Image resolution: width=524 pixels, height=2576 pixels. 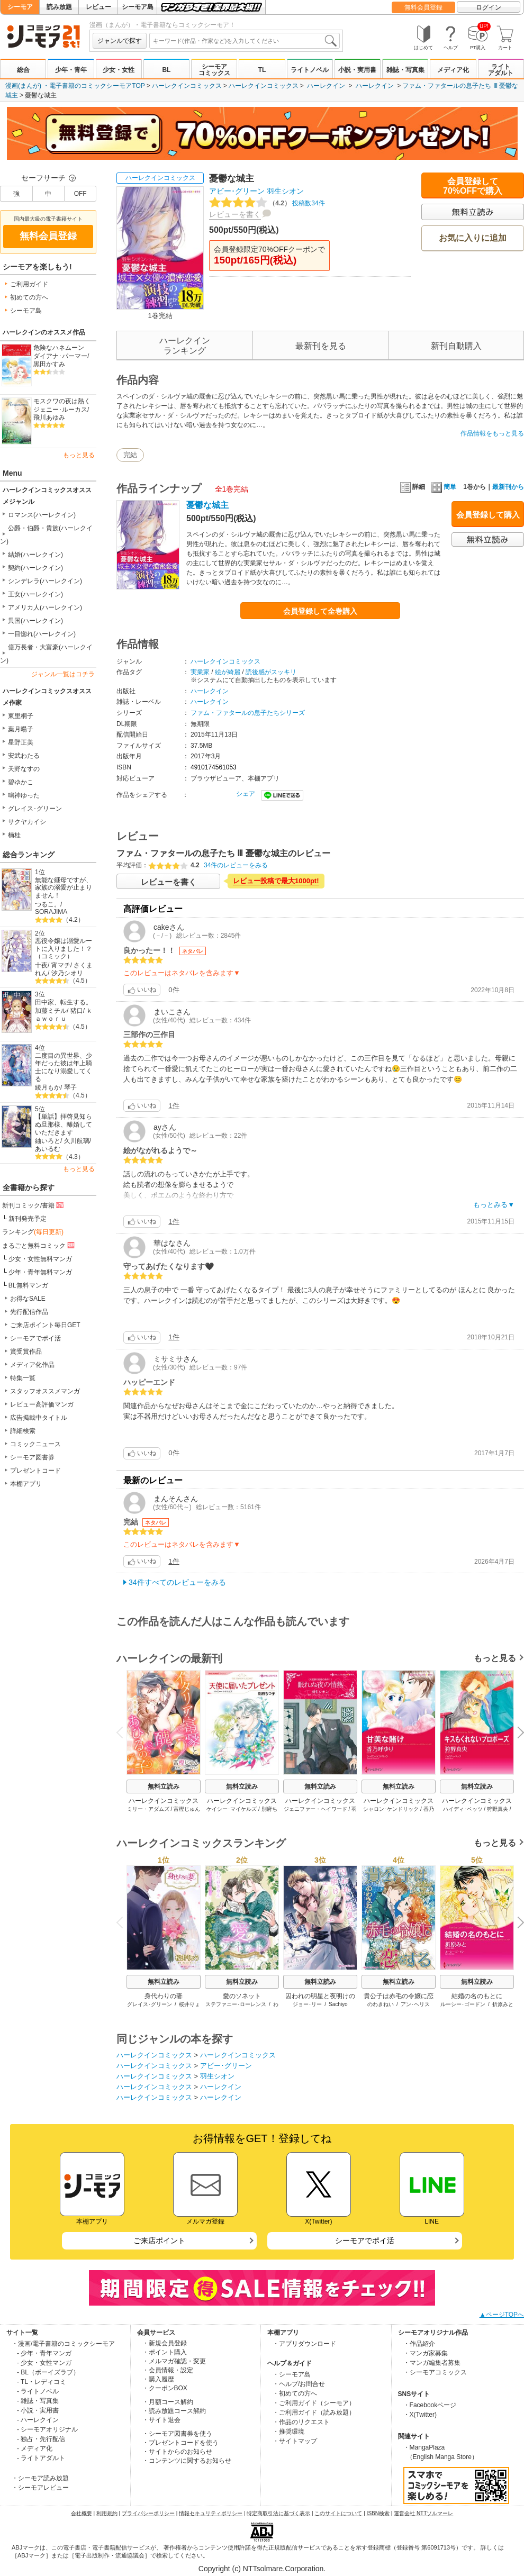 I want to click on 会員登録して全巻購入, so click(x=320, y=611).